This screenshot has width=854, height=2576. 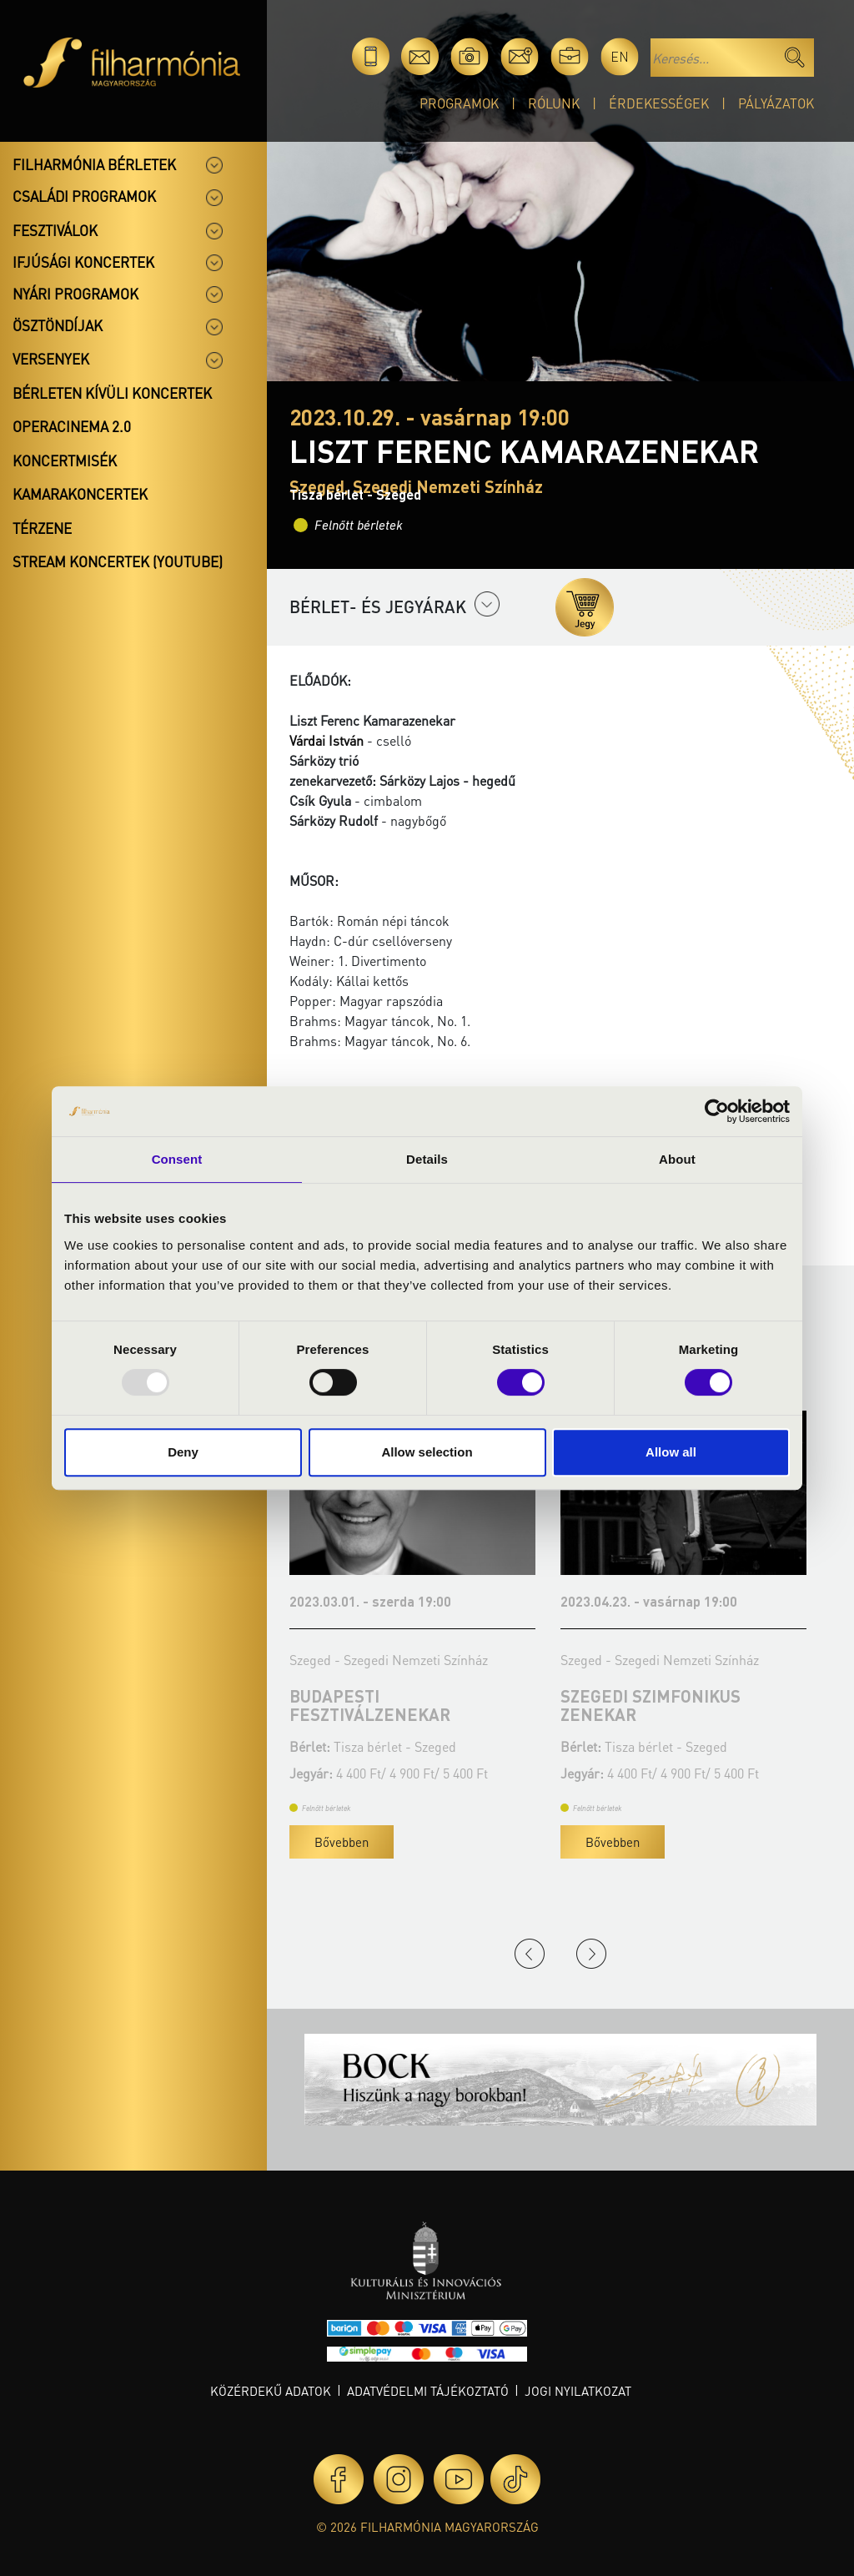 I want to click on OperaCinema 2.0, so click(x=72, y=426).